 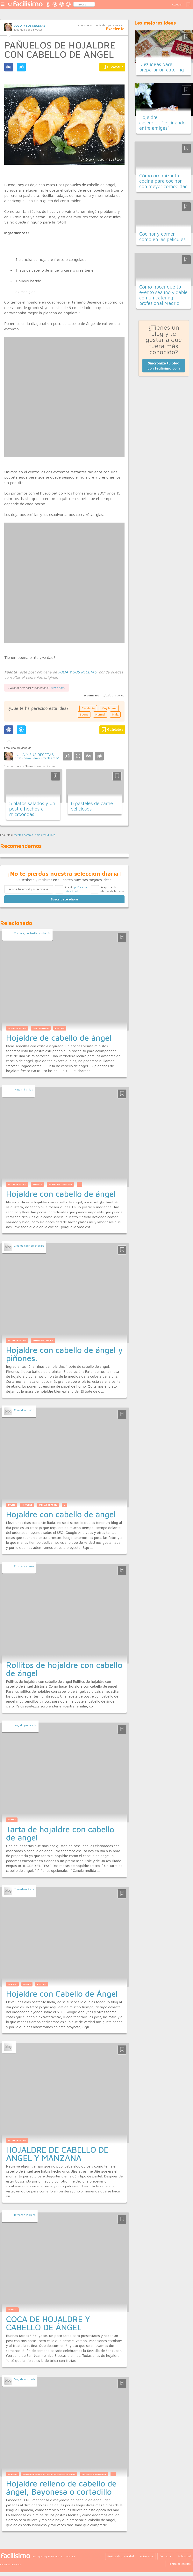 I want to click on pan y bolleria, so click(x=41, y=1028).